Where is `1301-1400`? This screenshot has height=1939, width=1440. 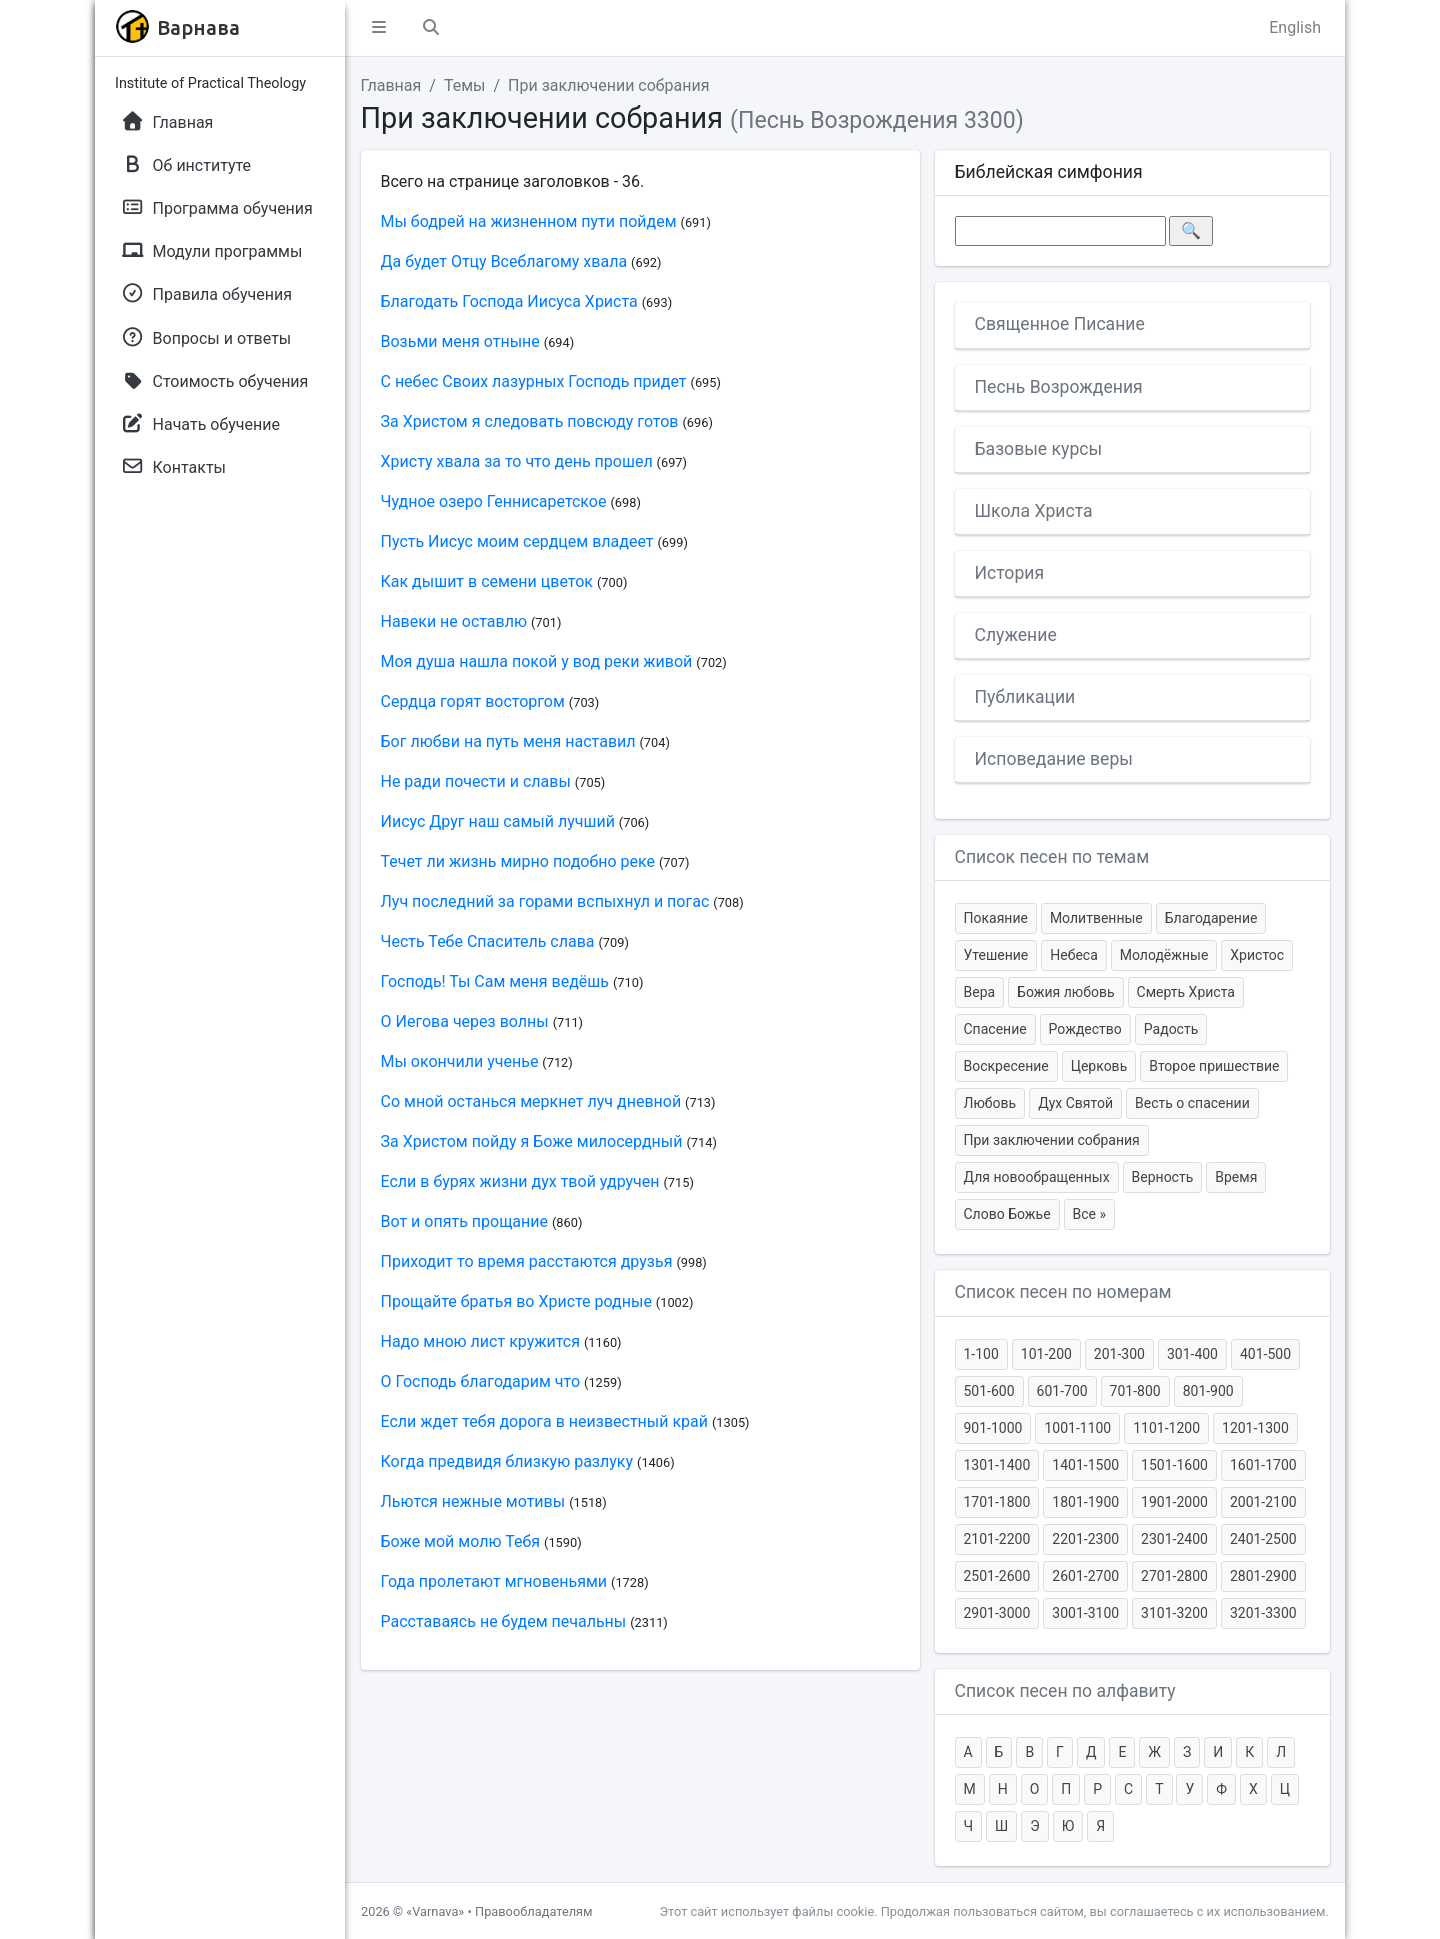
1301-1400 is located at coordinates (997, 1465).